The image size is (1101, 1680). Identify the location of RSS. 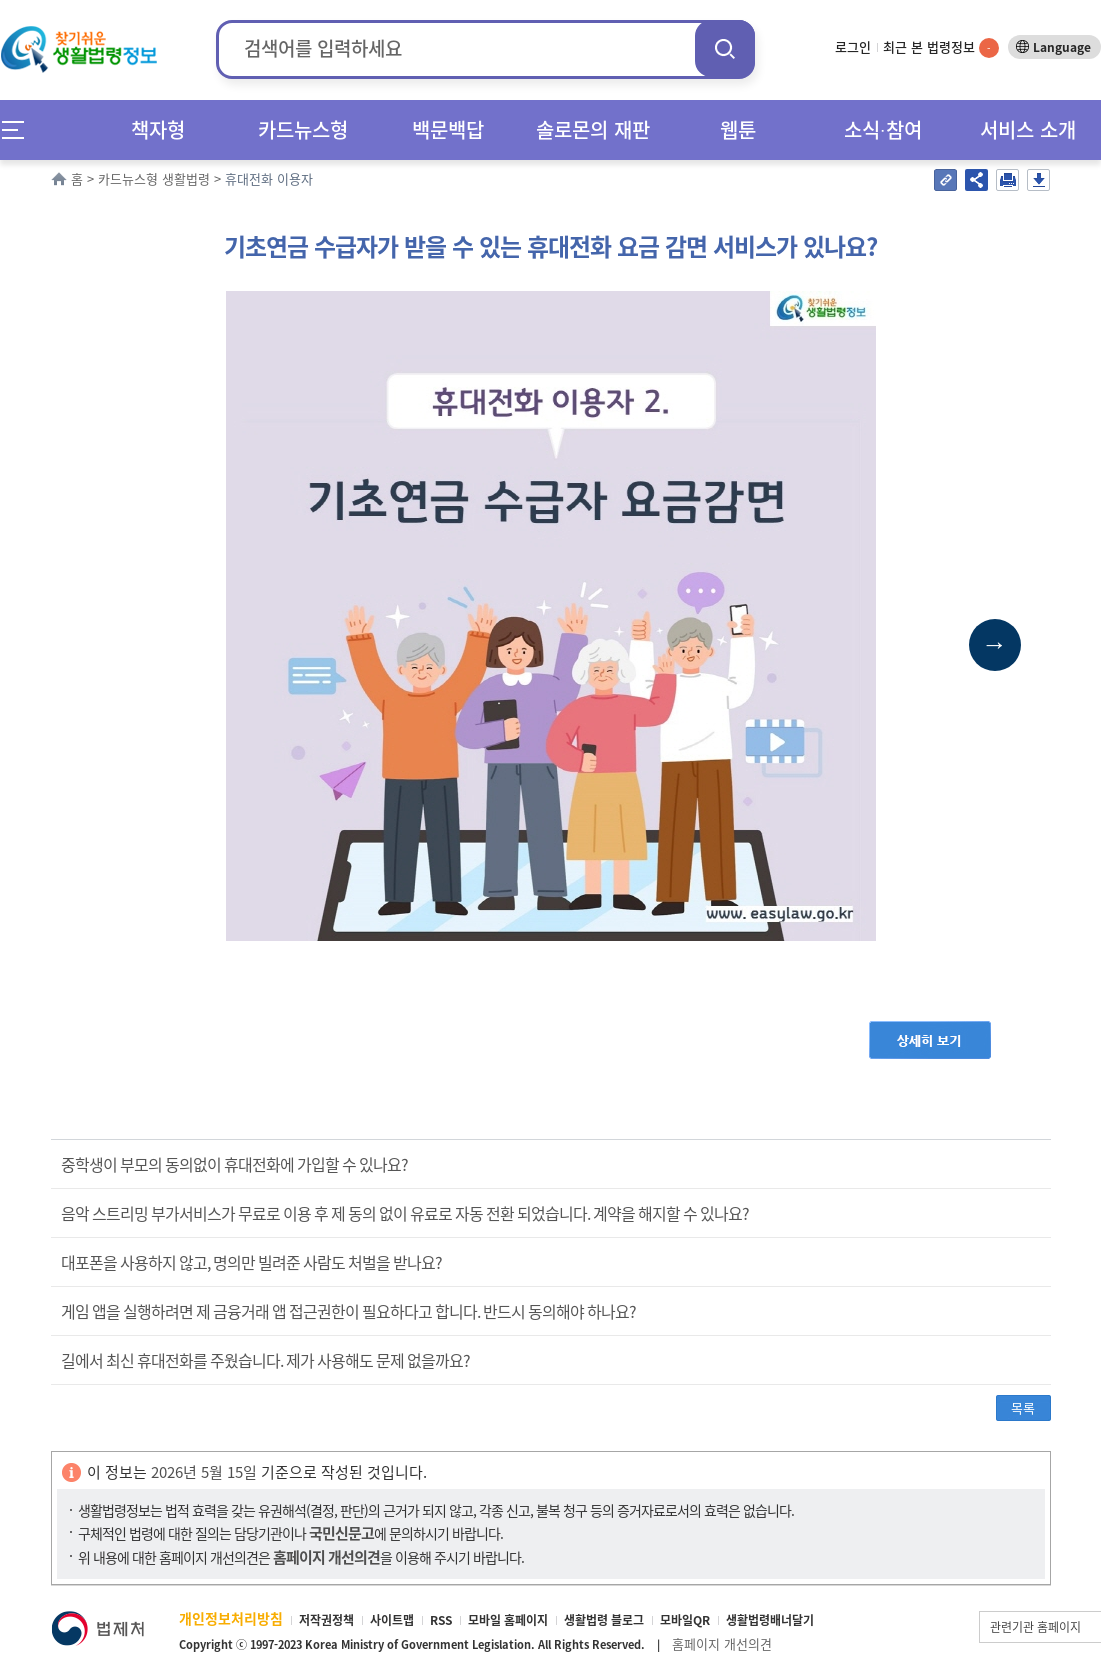
(441, 1620).